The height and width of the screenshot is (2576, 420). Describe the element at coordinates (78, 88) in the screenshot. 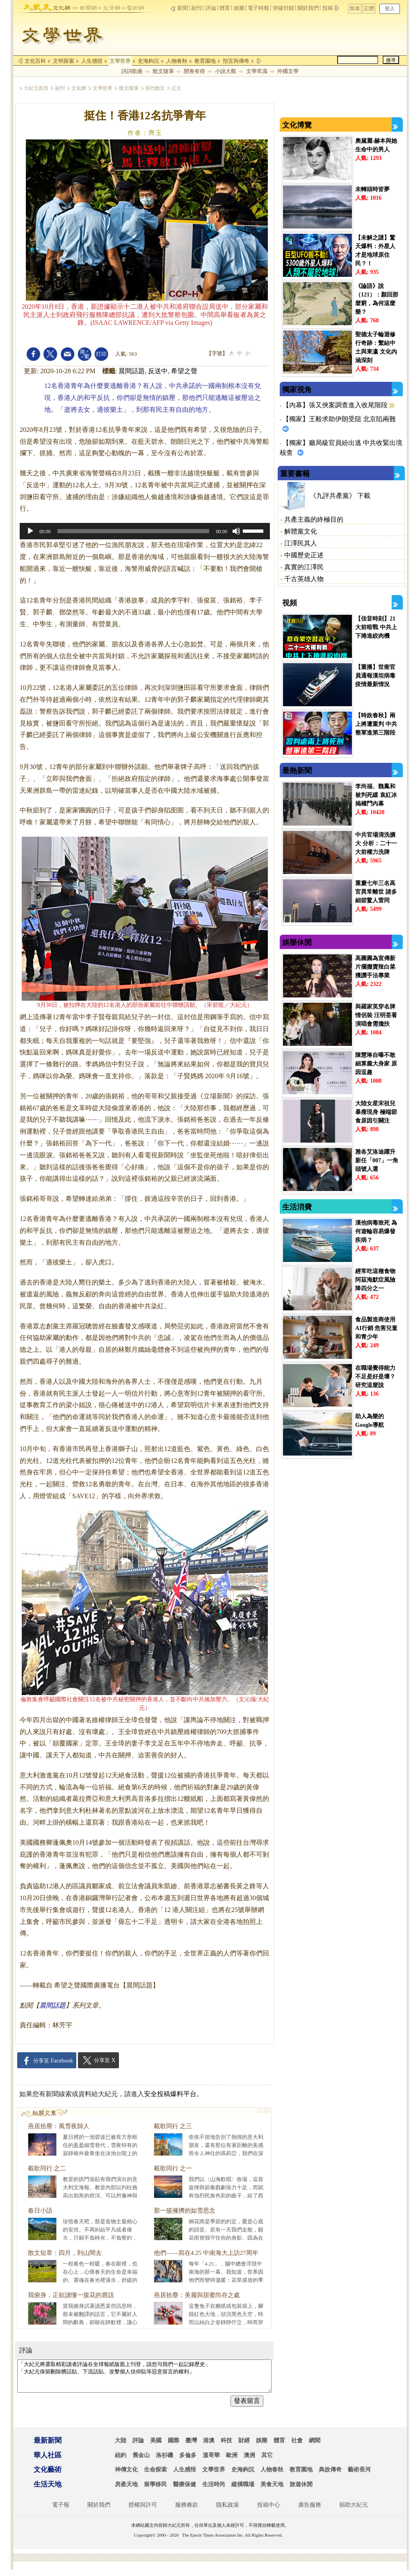

I see `文化網` at that location.